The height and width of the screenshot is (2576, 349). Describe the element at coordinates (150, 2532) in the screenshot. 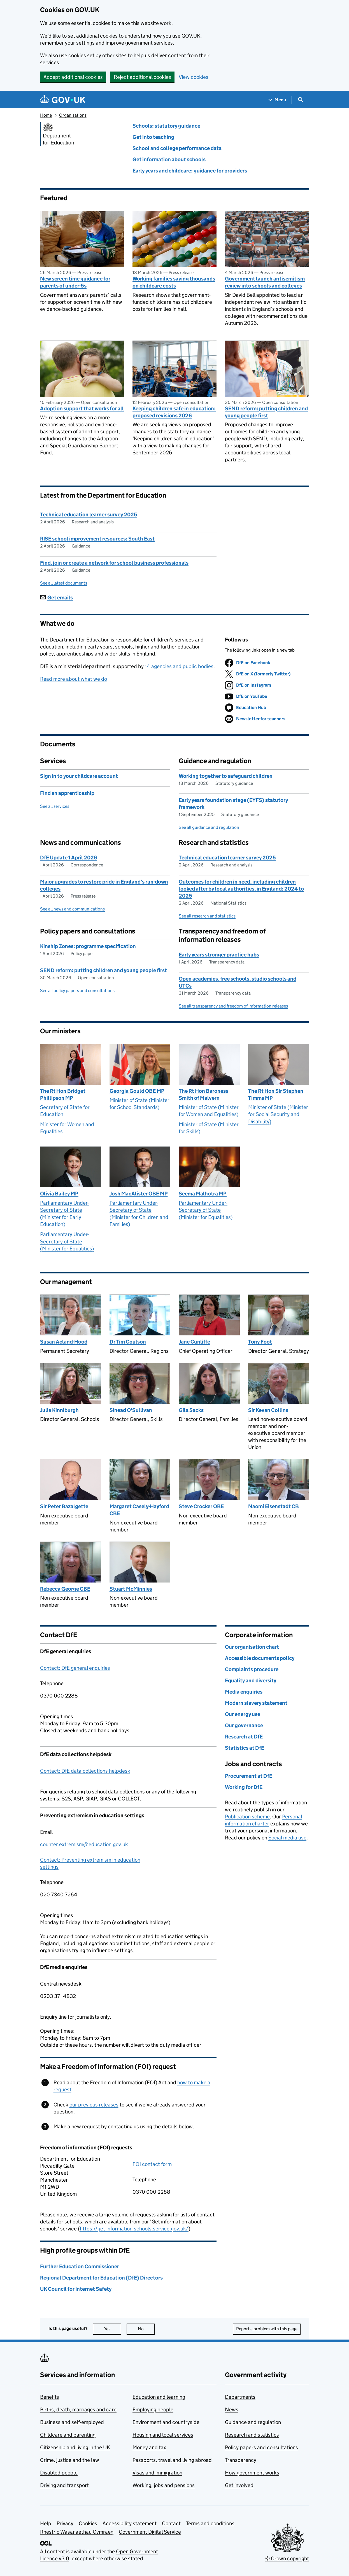

I see `Government Digital Service` at that location.